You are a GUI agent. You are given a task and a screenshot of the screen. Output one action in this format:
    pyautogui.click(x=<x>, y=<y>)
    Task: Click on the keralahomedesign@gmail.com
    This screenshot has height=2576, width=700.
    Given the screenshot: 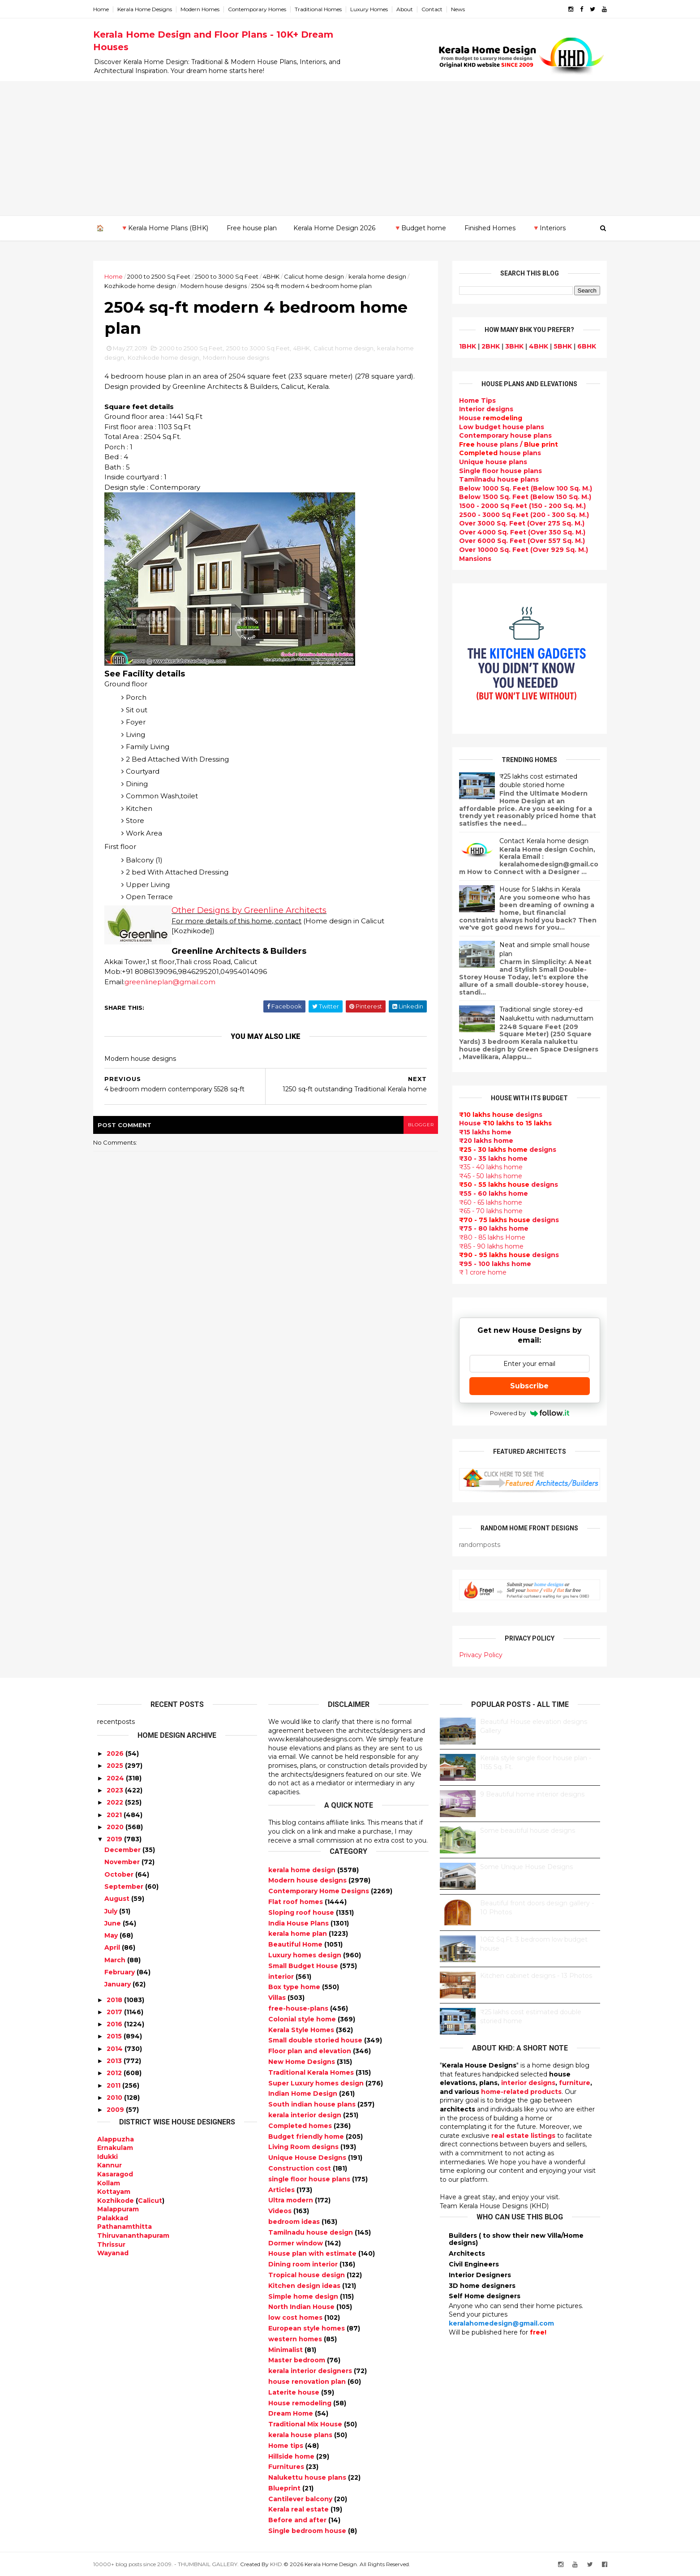 What is the action you would take?
    pyautogui.click(x=501, y=2323)
    